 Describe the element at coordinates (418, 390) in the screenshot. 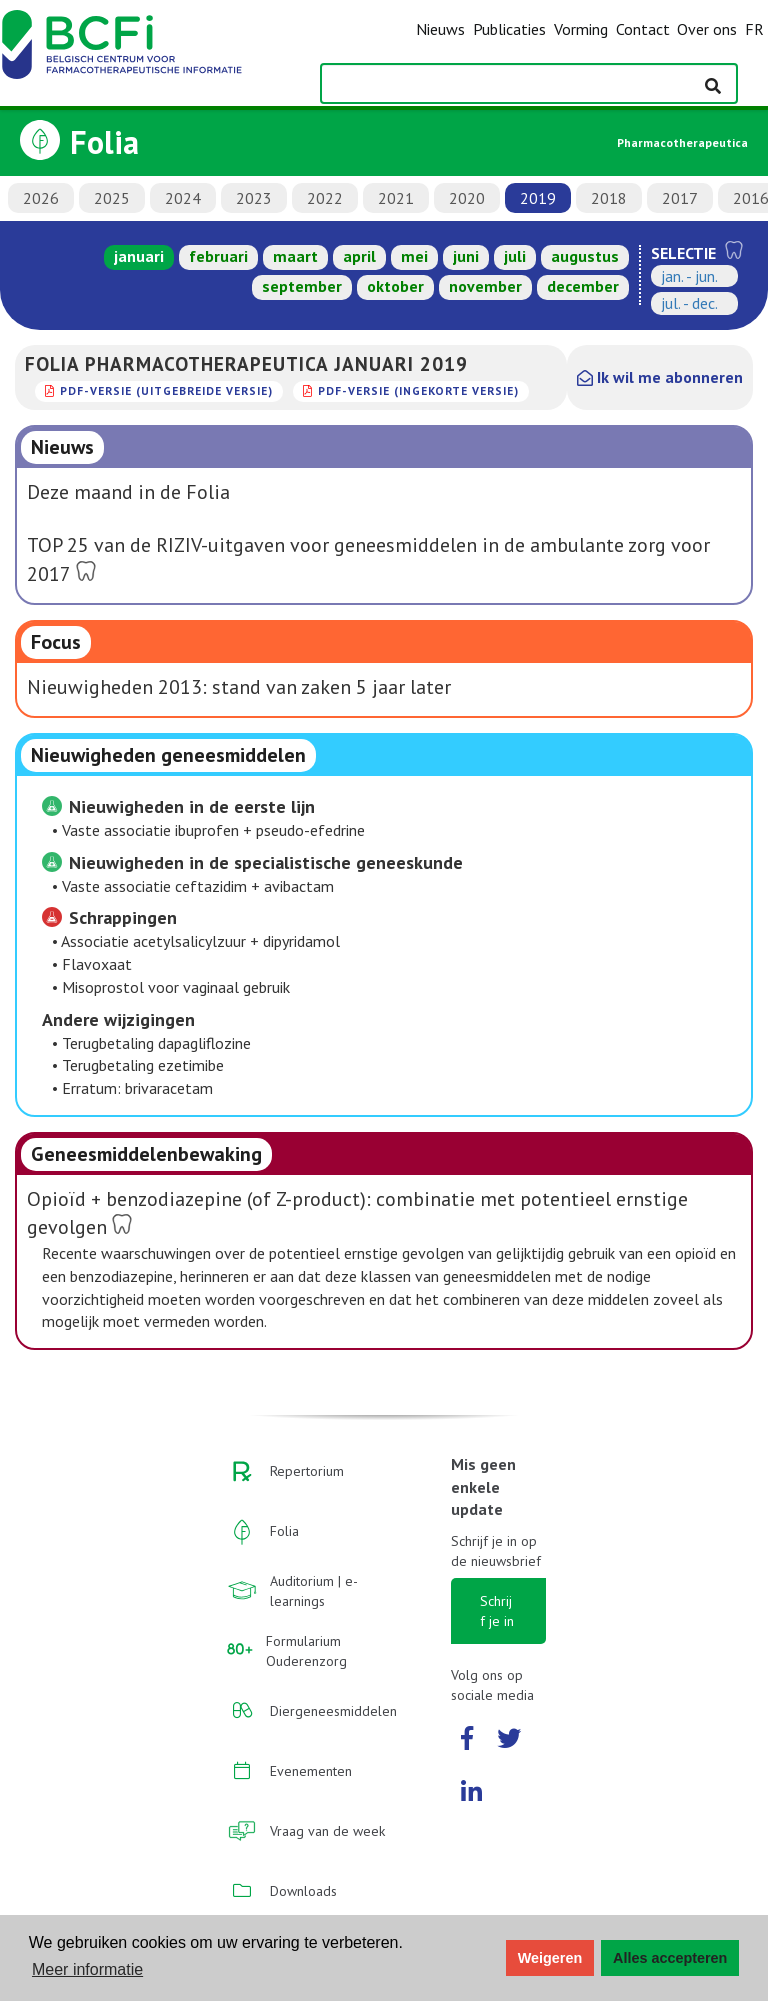

I see `PDF-versie (ingekorte versie)` at that location.